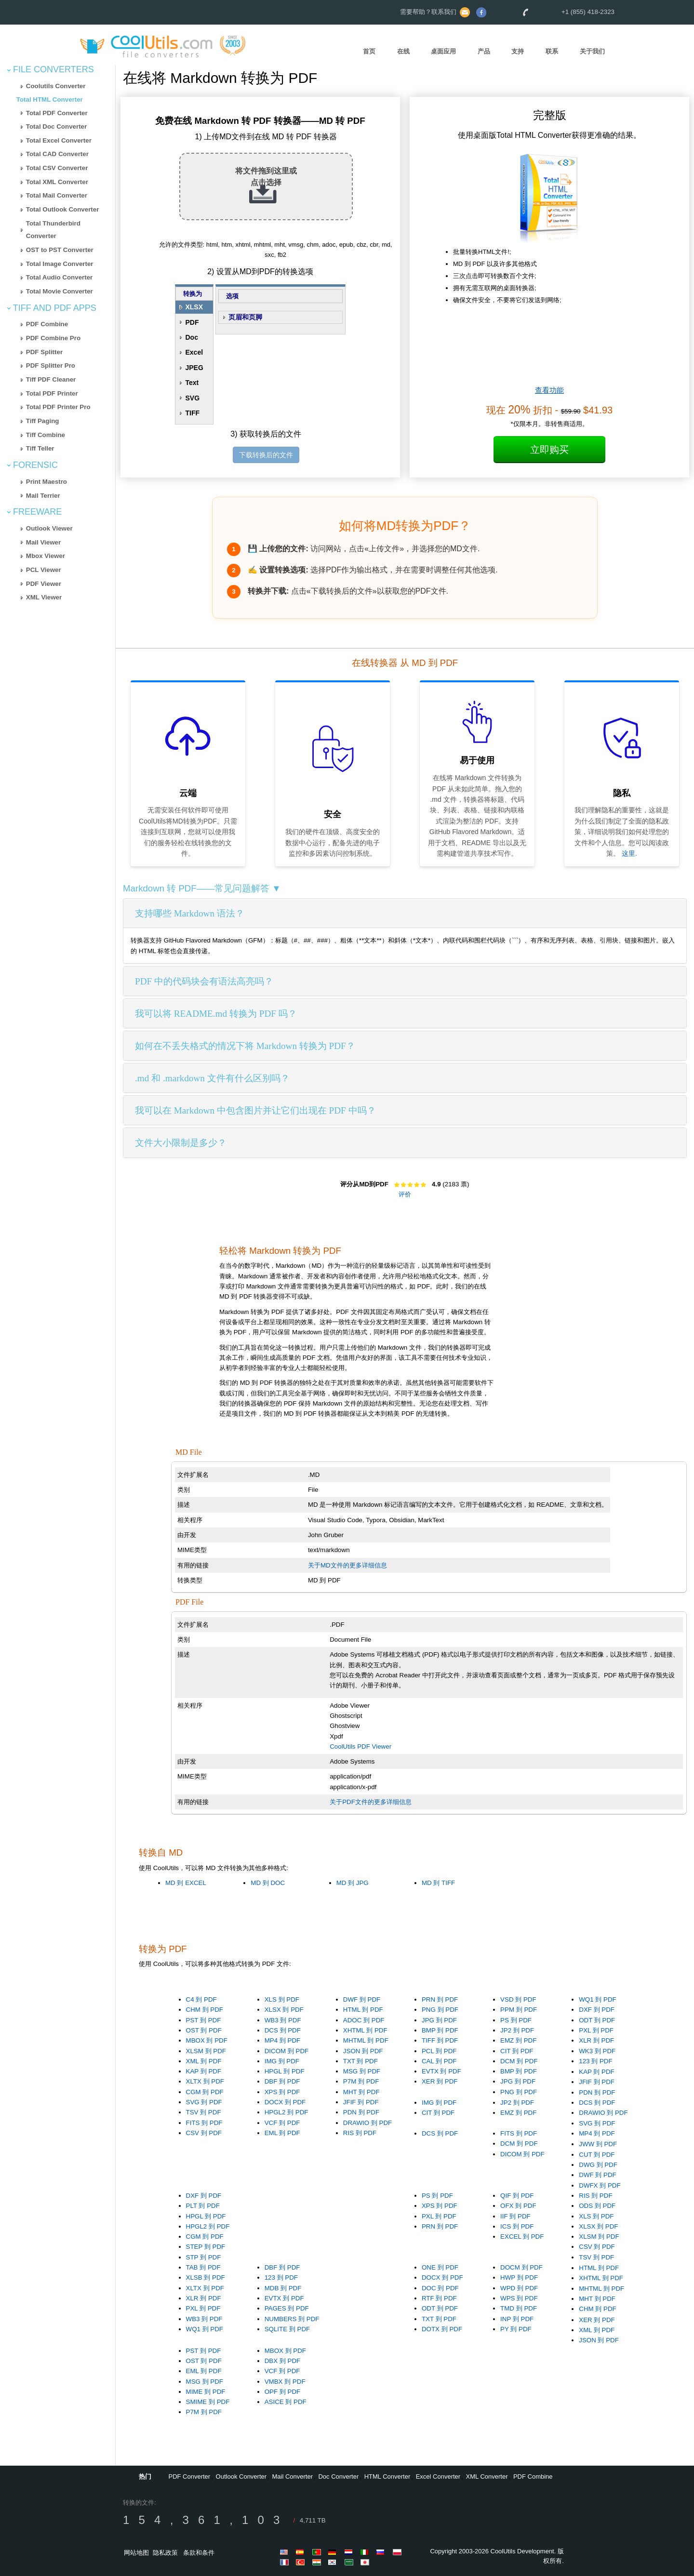  I want to click on DOTX 到 PDF, so click(442, 2329).